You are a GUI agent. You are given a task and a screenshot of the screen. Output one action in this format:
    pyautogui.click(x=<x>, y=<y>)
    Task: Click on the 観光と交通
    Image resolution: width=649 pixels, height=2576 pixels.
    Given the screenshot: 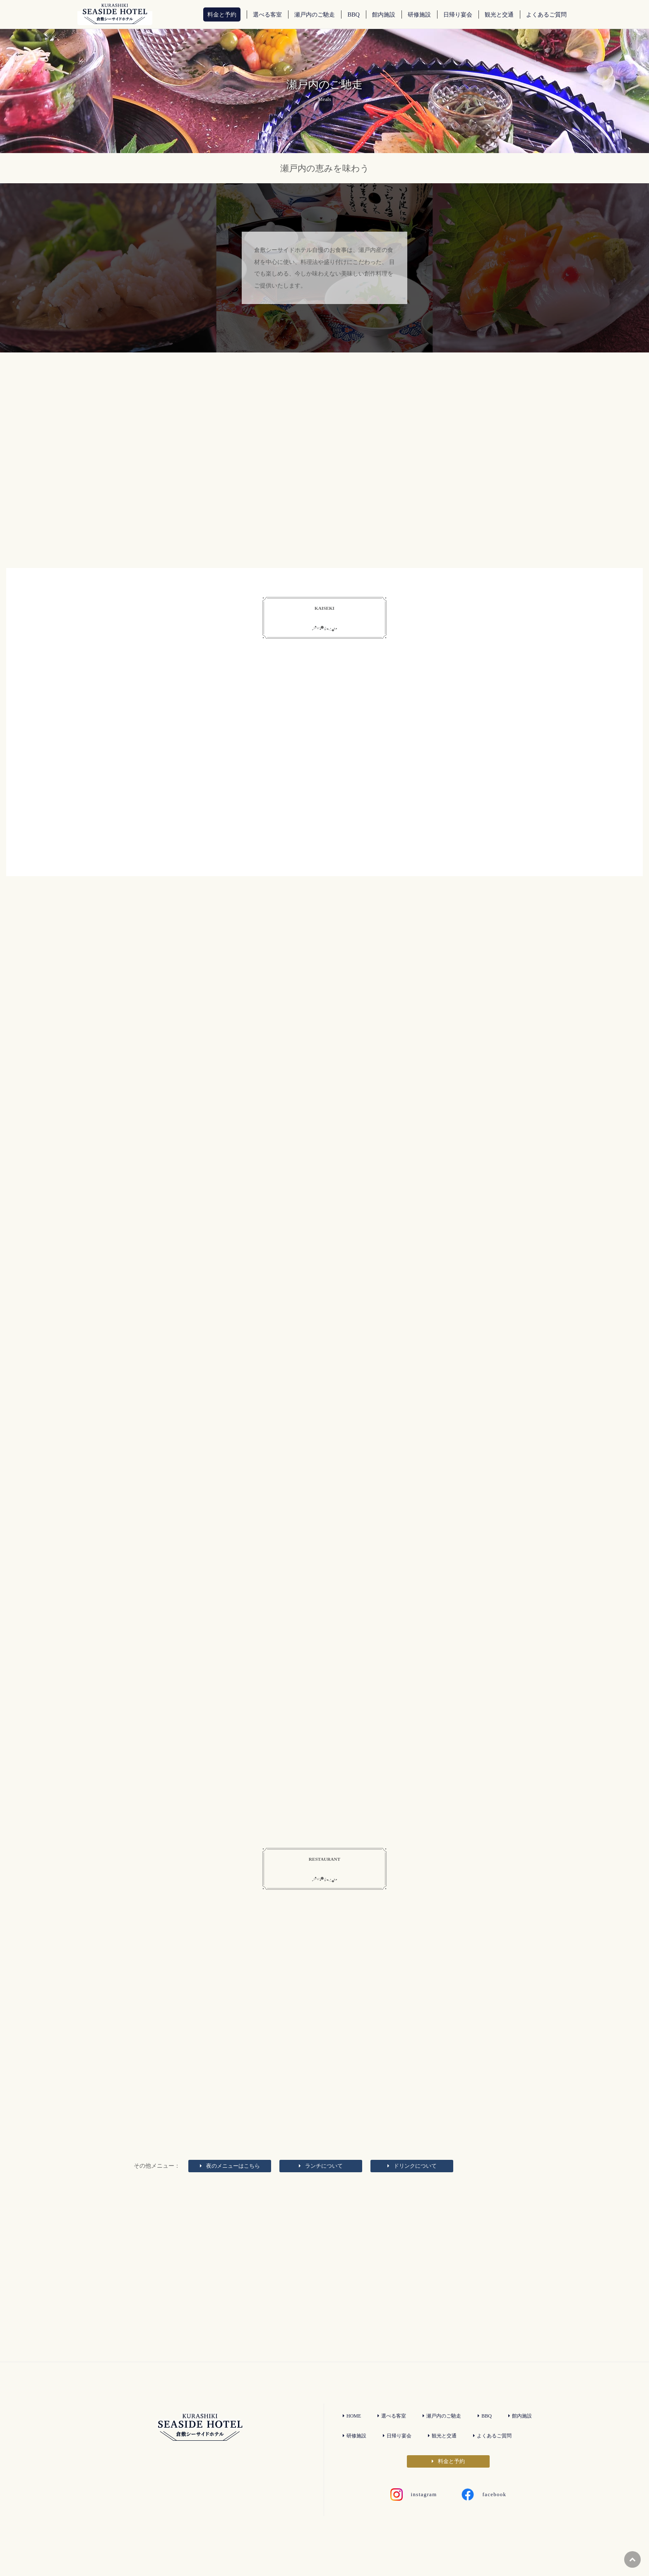 What is the action you would take?
    pyautogui.click(x=445, y=2454)
    